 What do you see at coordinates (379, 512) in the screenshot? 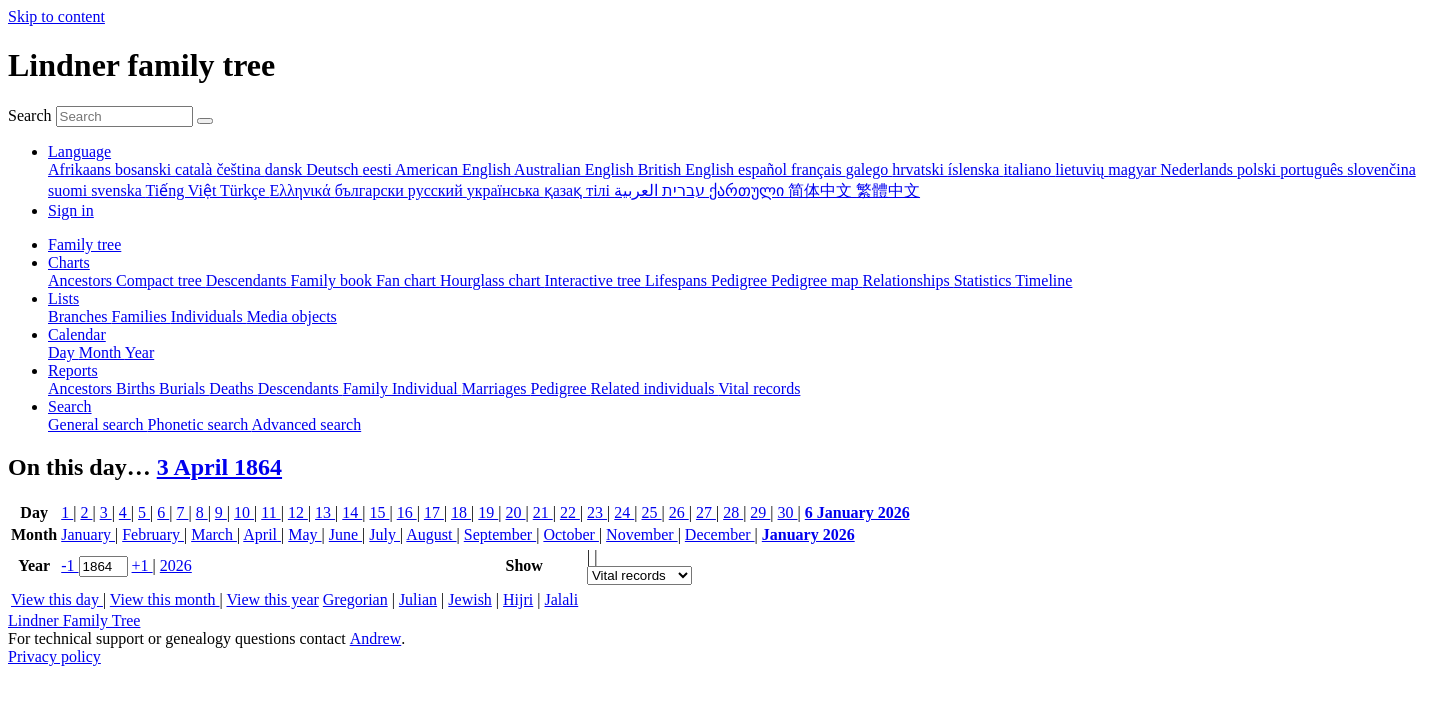
I see `15` at bounding box center [379, 512].